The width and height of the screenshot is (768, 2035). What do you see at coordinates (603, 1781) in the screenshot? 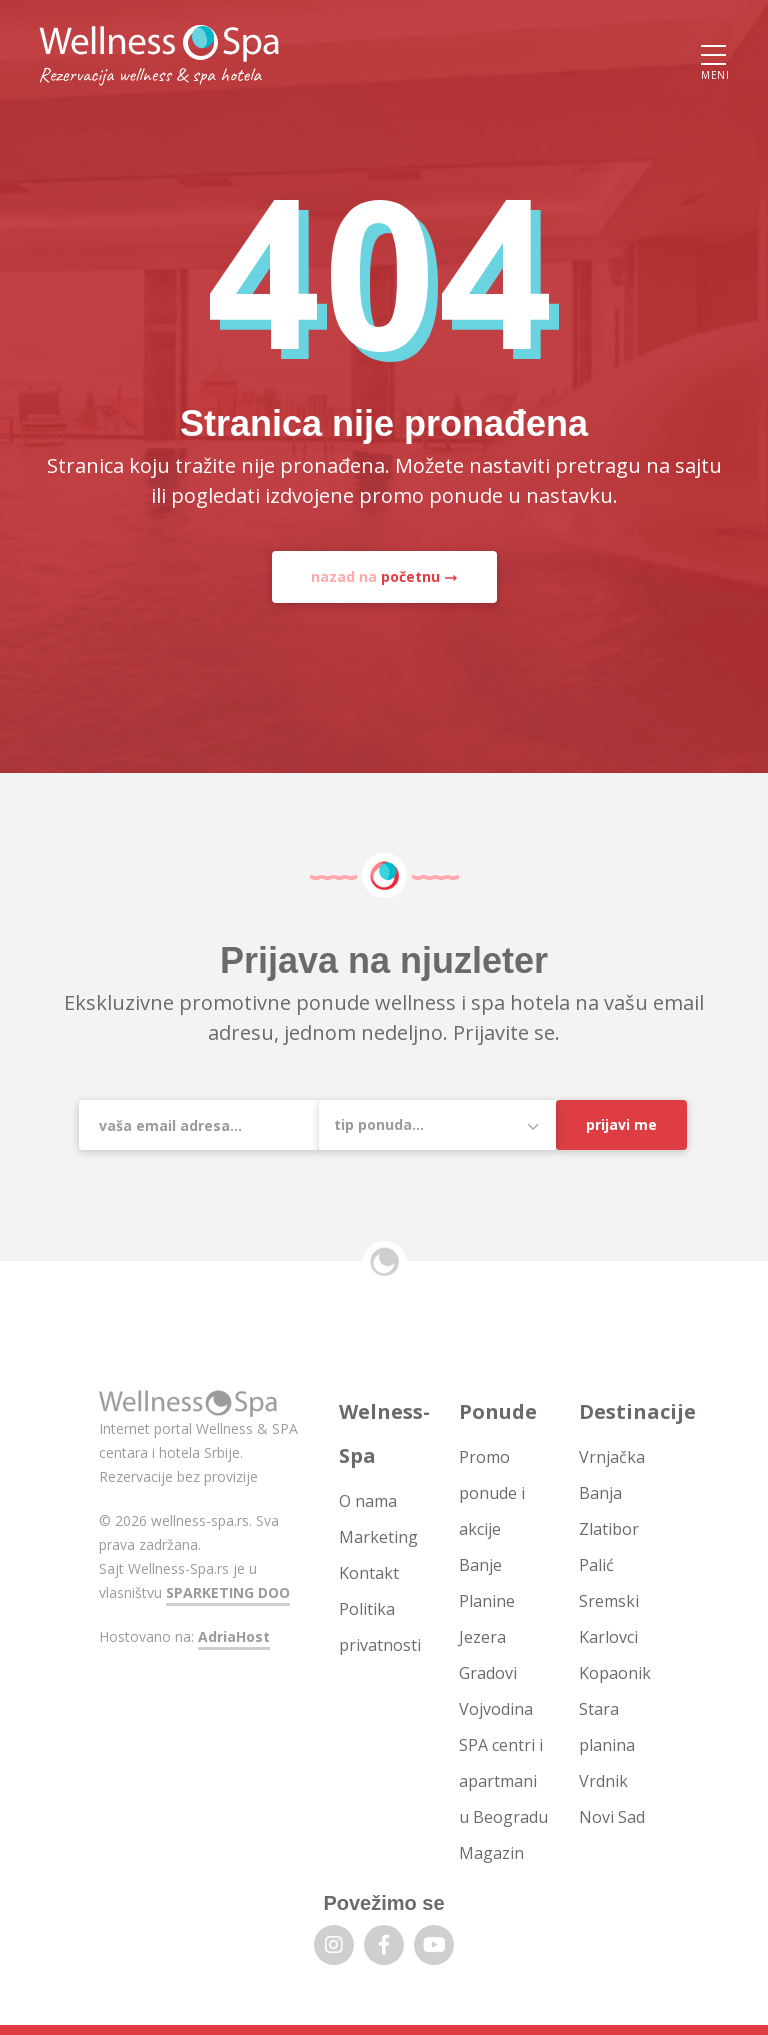
I see `Vrdnik` at bounding box center [603, 1781].